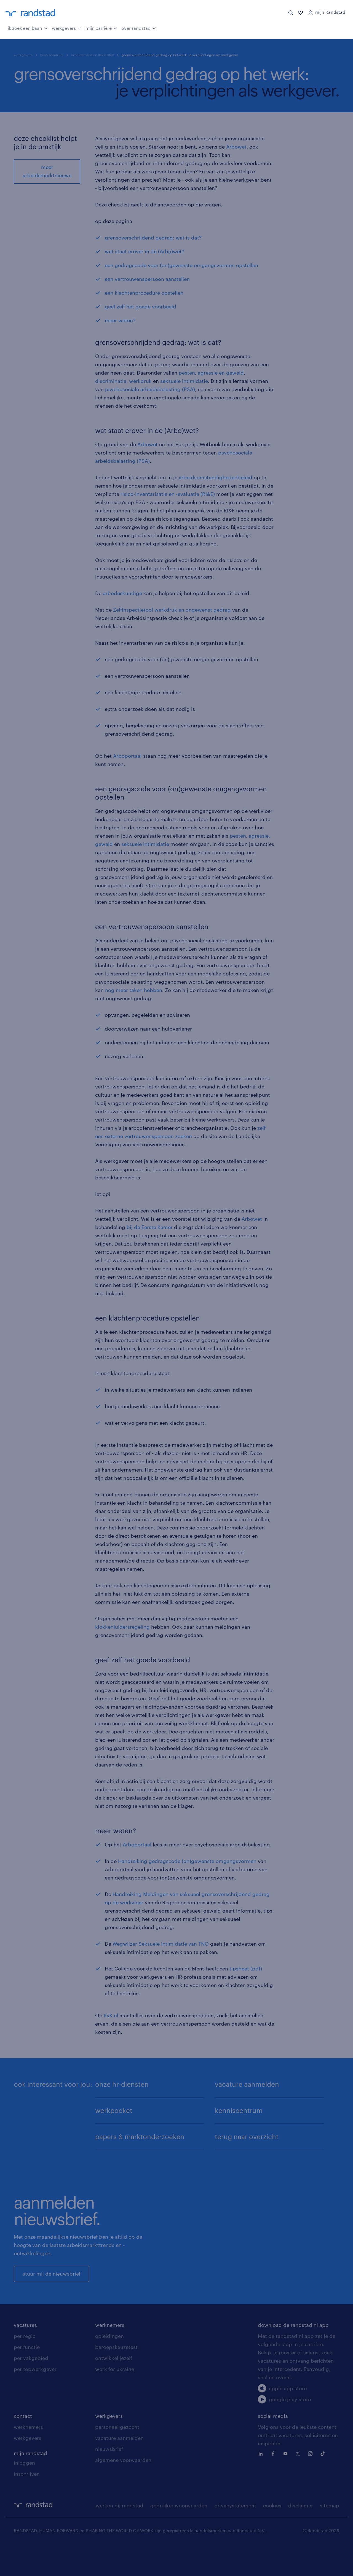 The width and height of the screenshot is (353, 2576). Describe the element at coordinates (111, 2015) in the screenshot. I see `KvK.nl` at that location.